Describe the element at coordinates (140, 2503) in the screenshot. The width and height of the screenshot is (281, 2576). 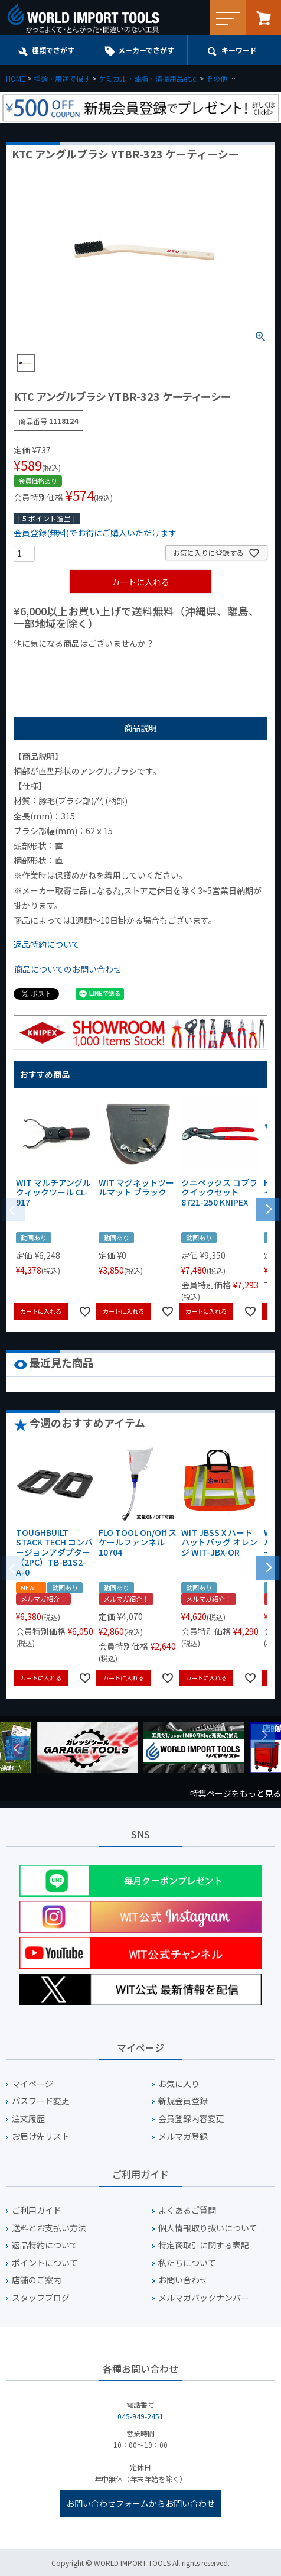
I see `お問い合わせフォームからお問い合わせ` at that location.